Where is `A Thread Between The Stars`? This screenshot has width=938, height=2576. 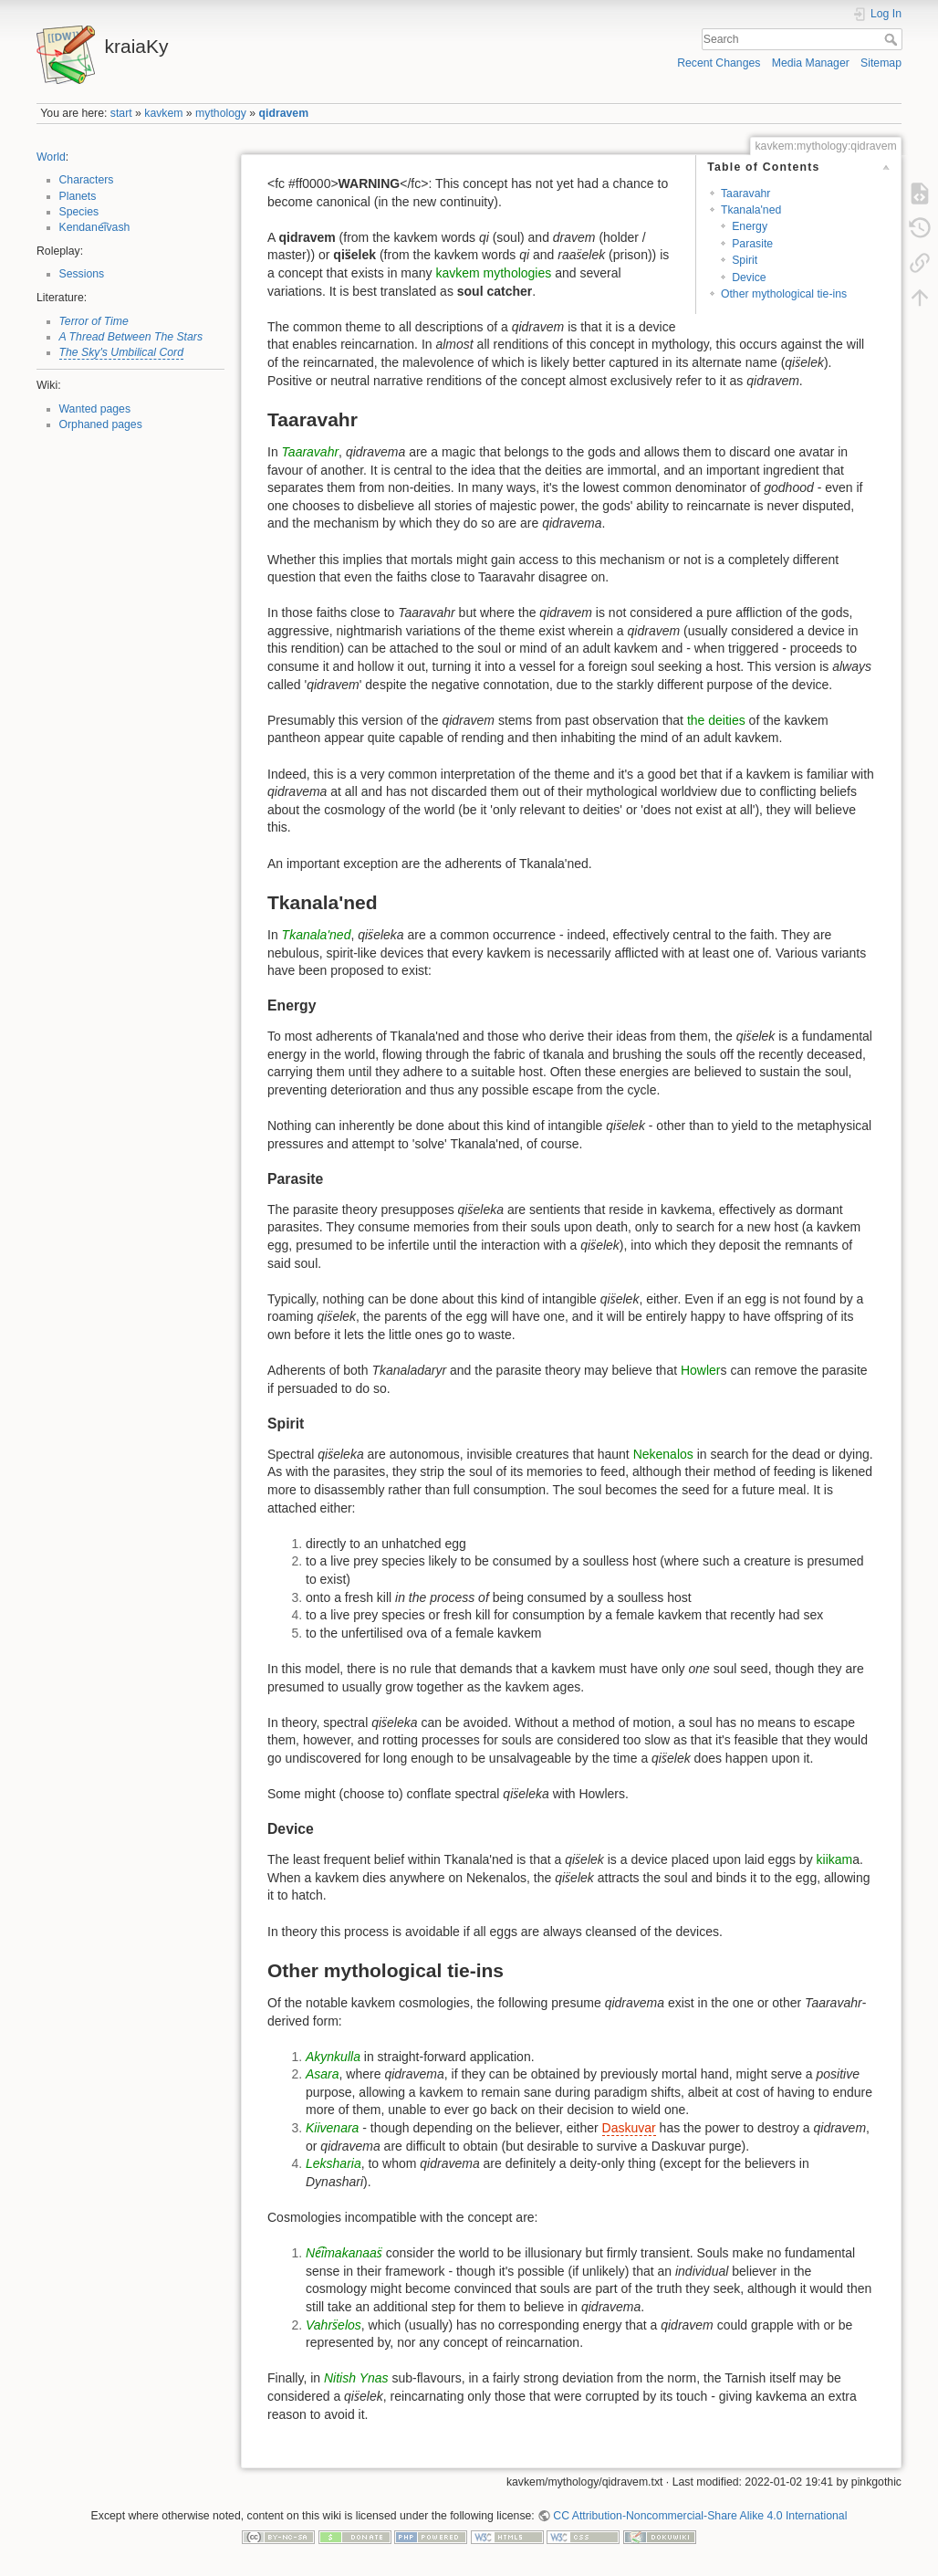 A Thread Between The Stars is located at coordinates (131, 336).